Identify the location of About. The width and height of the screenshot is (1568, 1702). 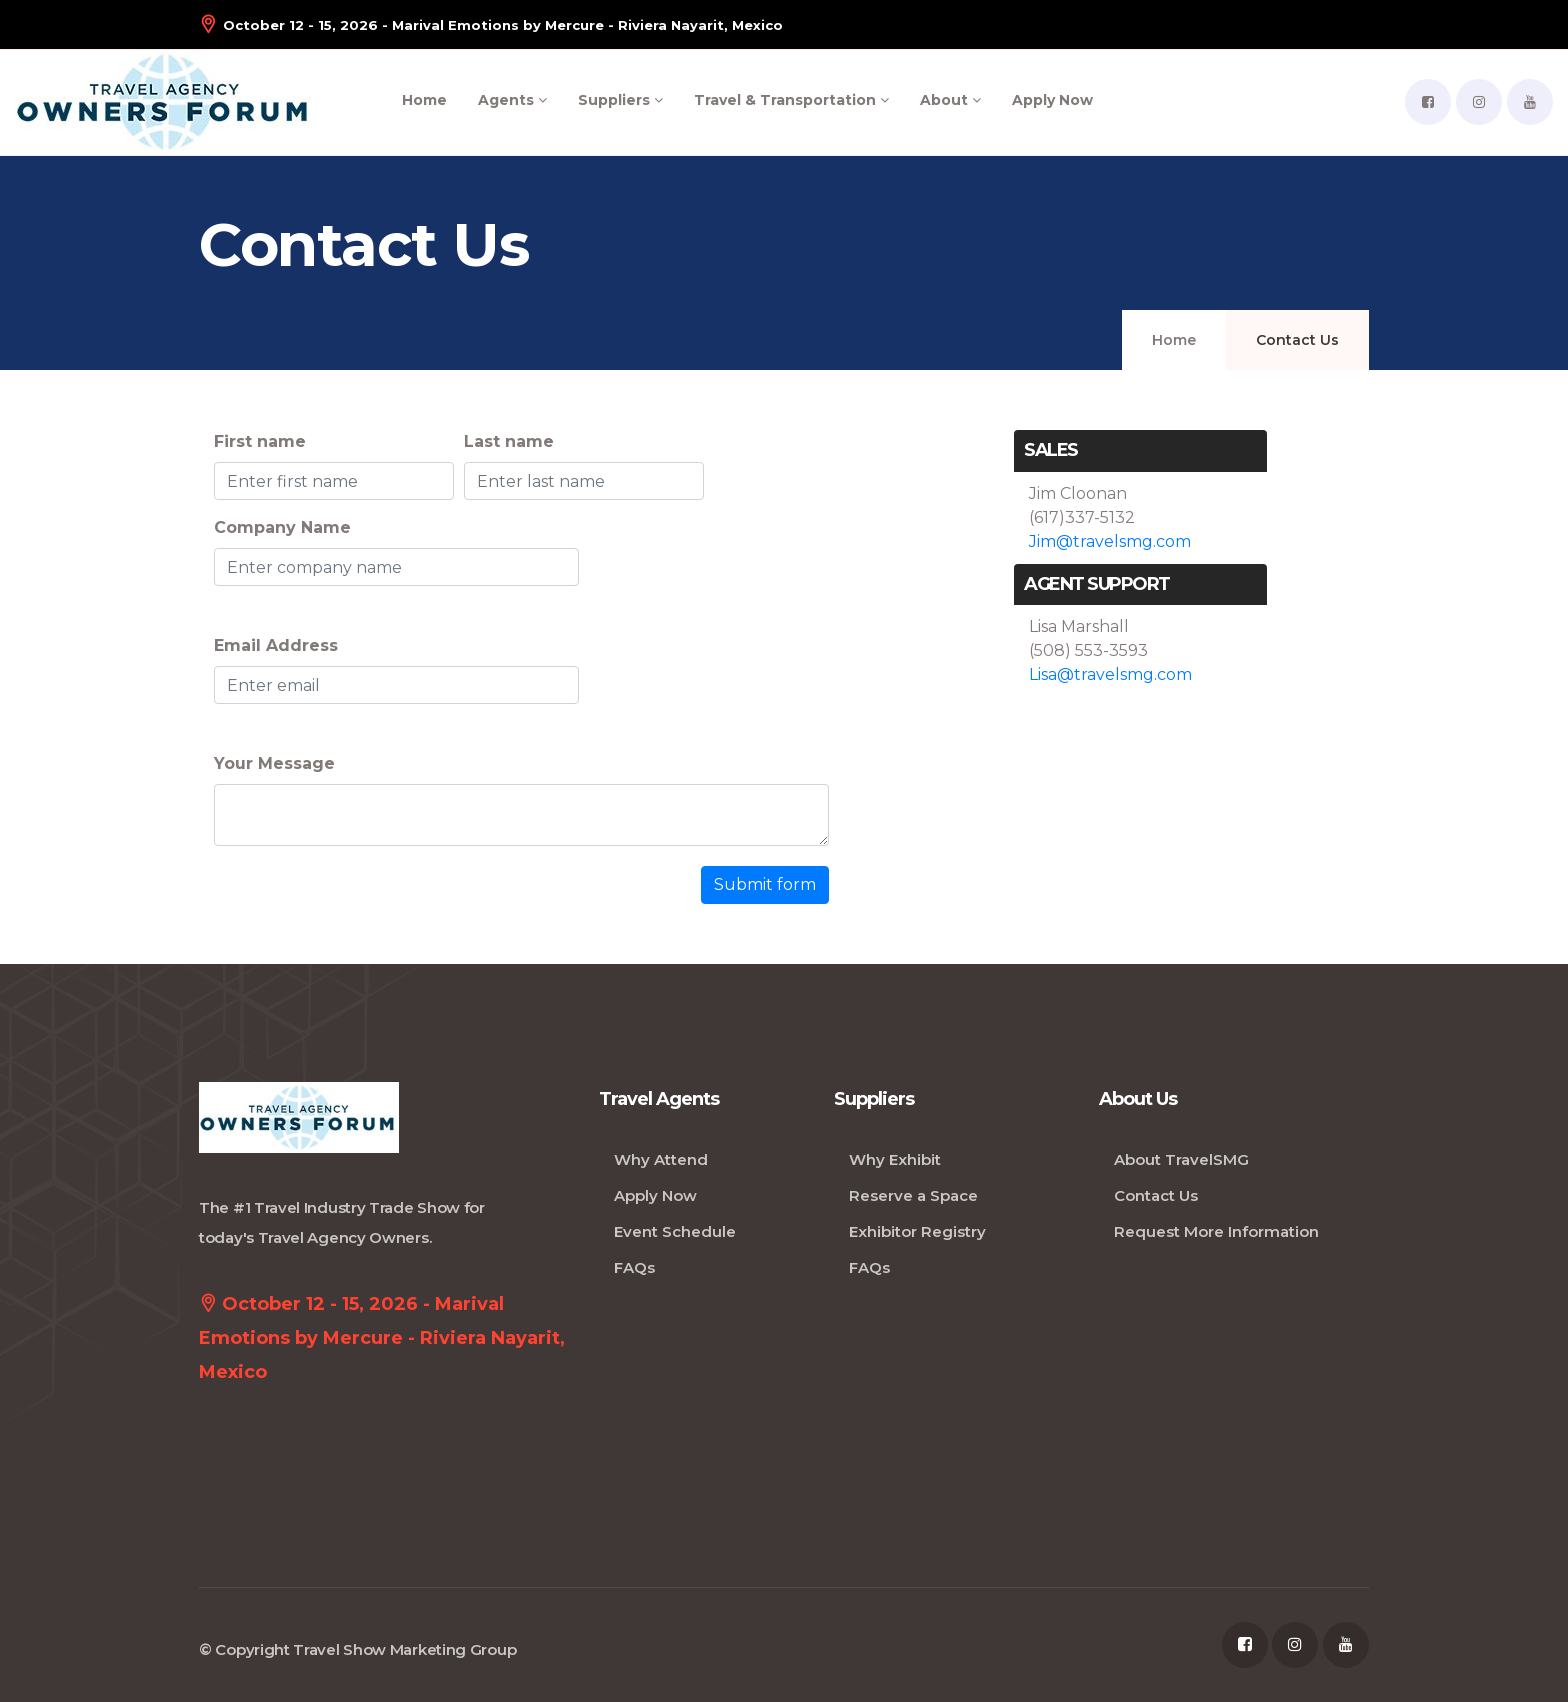
(950, 100).